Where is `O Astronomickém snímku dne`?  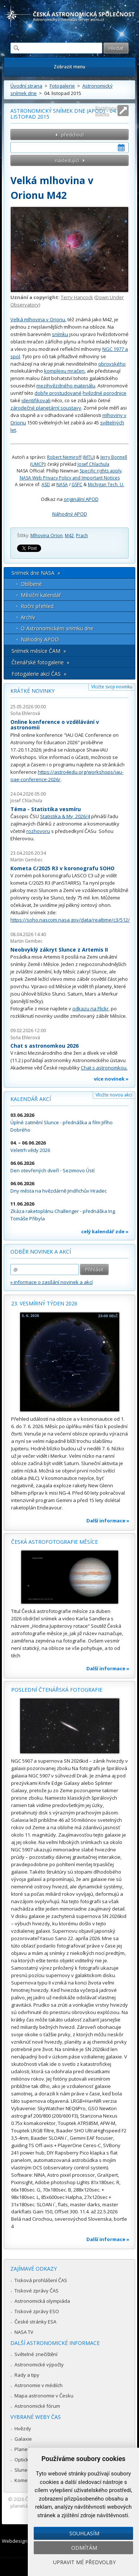
O Astronomickém snímku dne is located at coordinates (57, 628).